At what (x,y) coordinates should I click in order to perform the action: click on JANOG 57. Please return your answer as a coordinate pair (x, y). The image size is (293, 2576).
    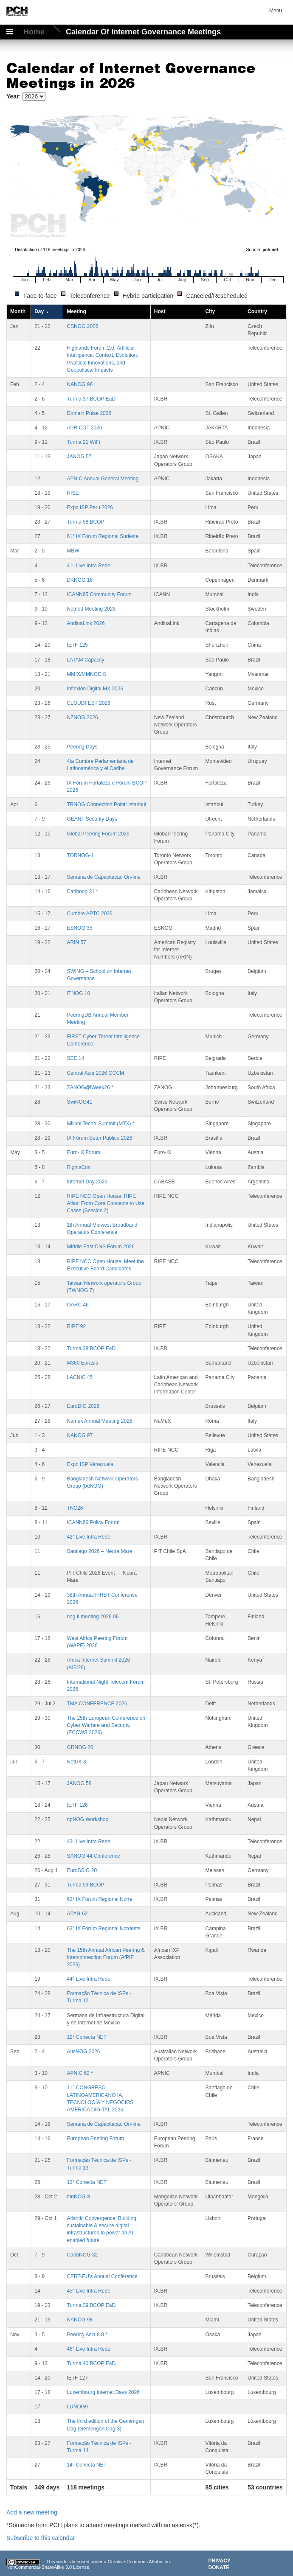
    Looking at the image, I should click on (79, 457).